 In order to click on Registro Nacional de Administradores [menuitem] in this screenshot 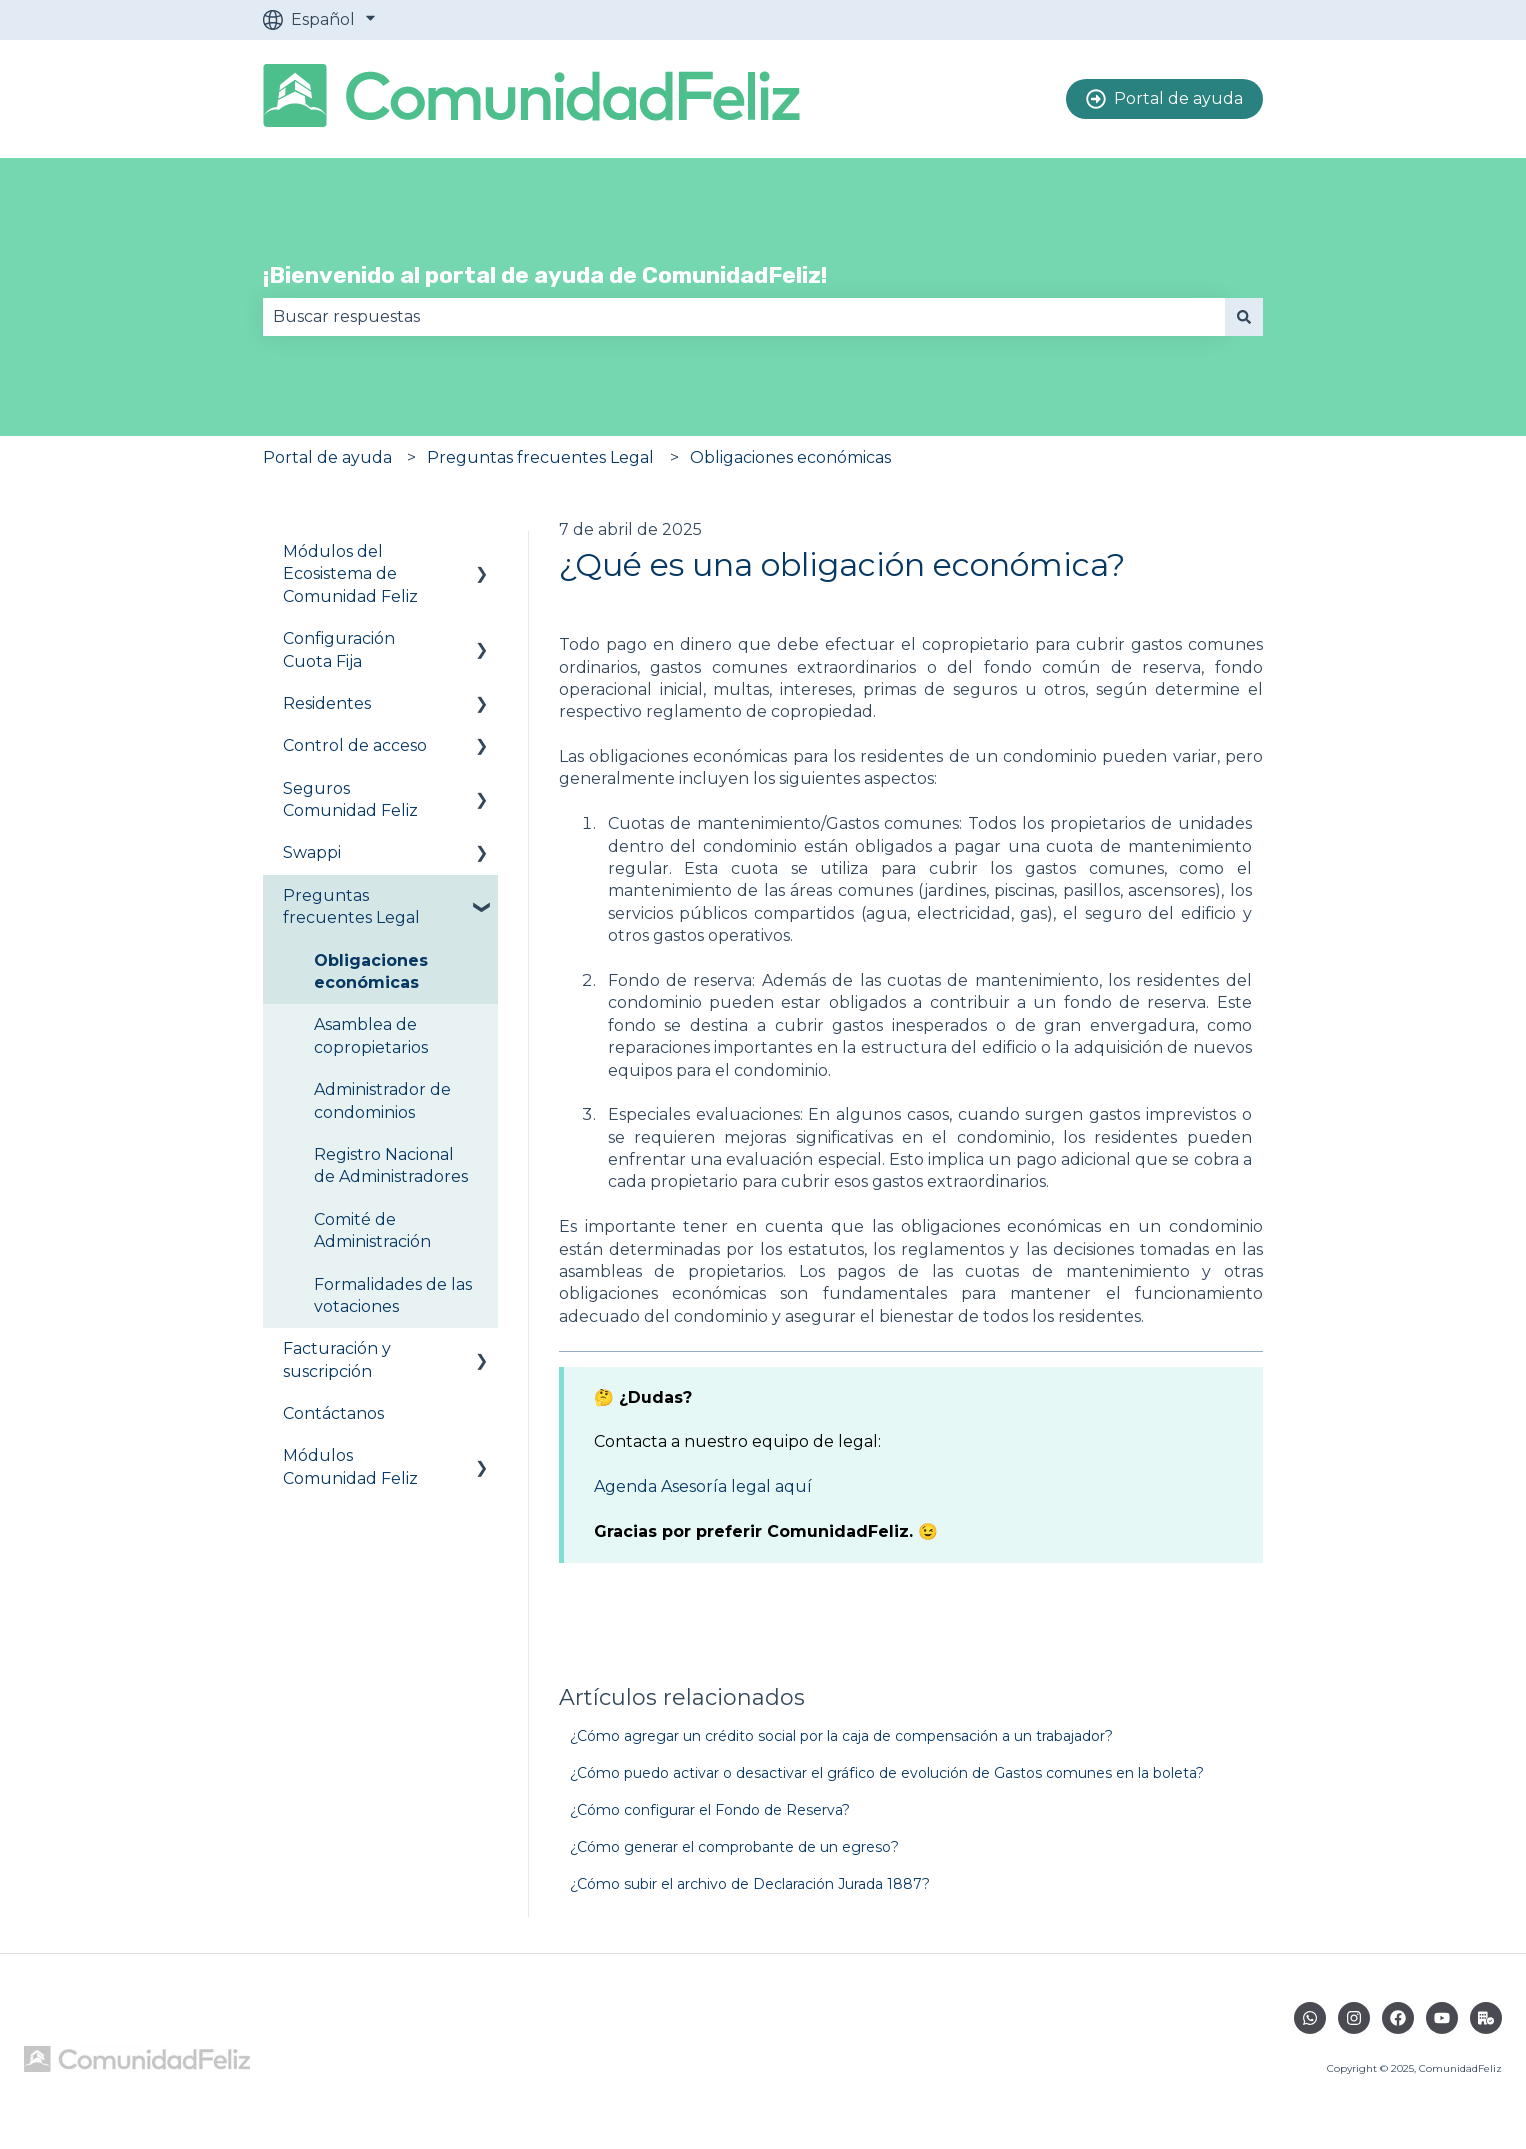, I will do `click(391, 1165)`.